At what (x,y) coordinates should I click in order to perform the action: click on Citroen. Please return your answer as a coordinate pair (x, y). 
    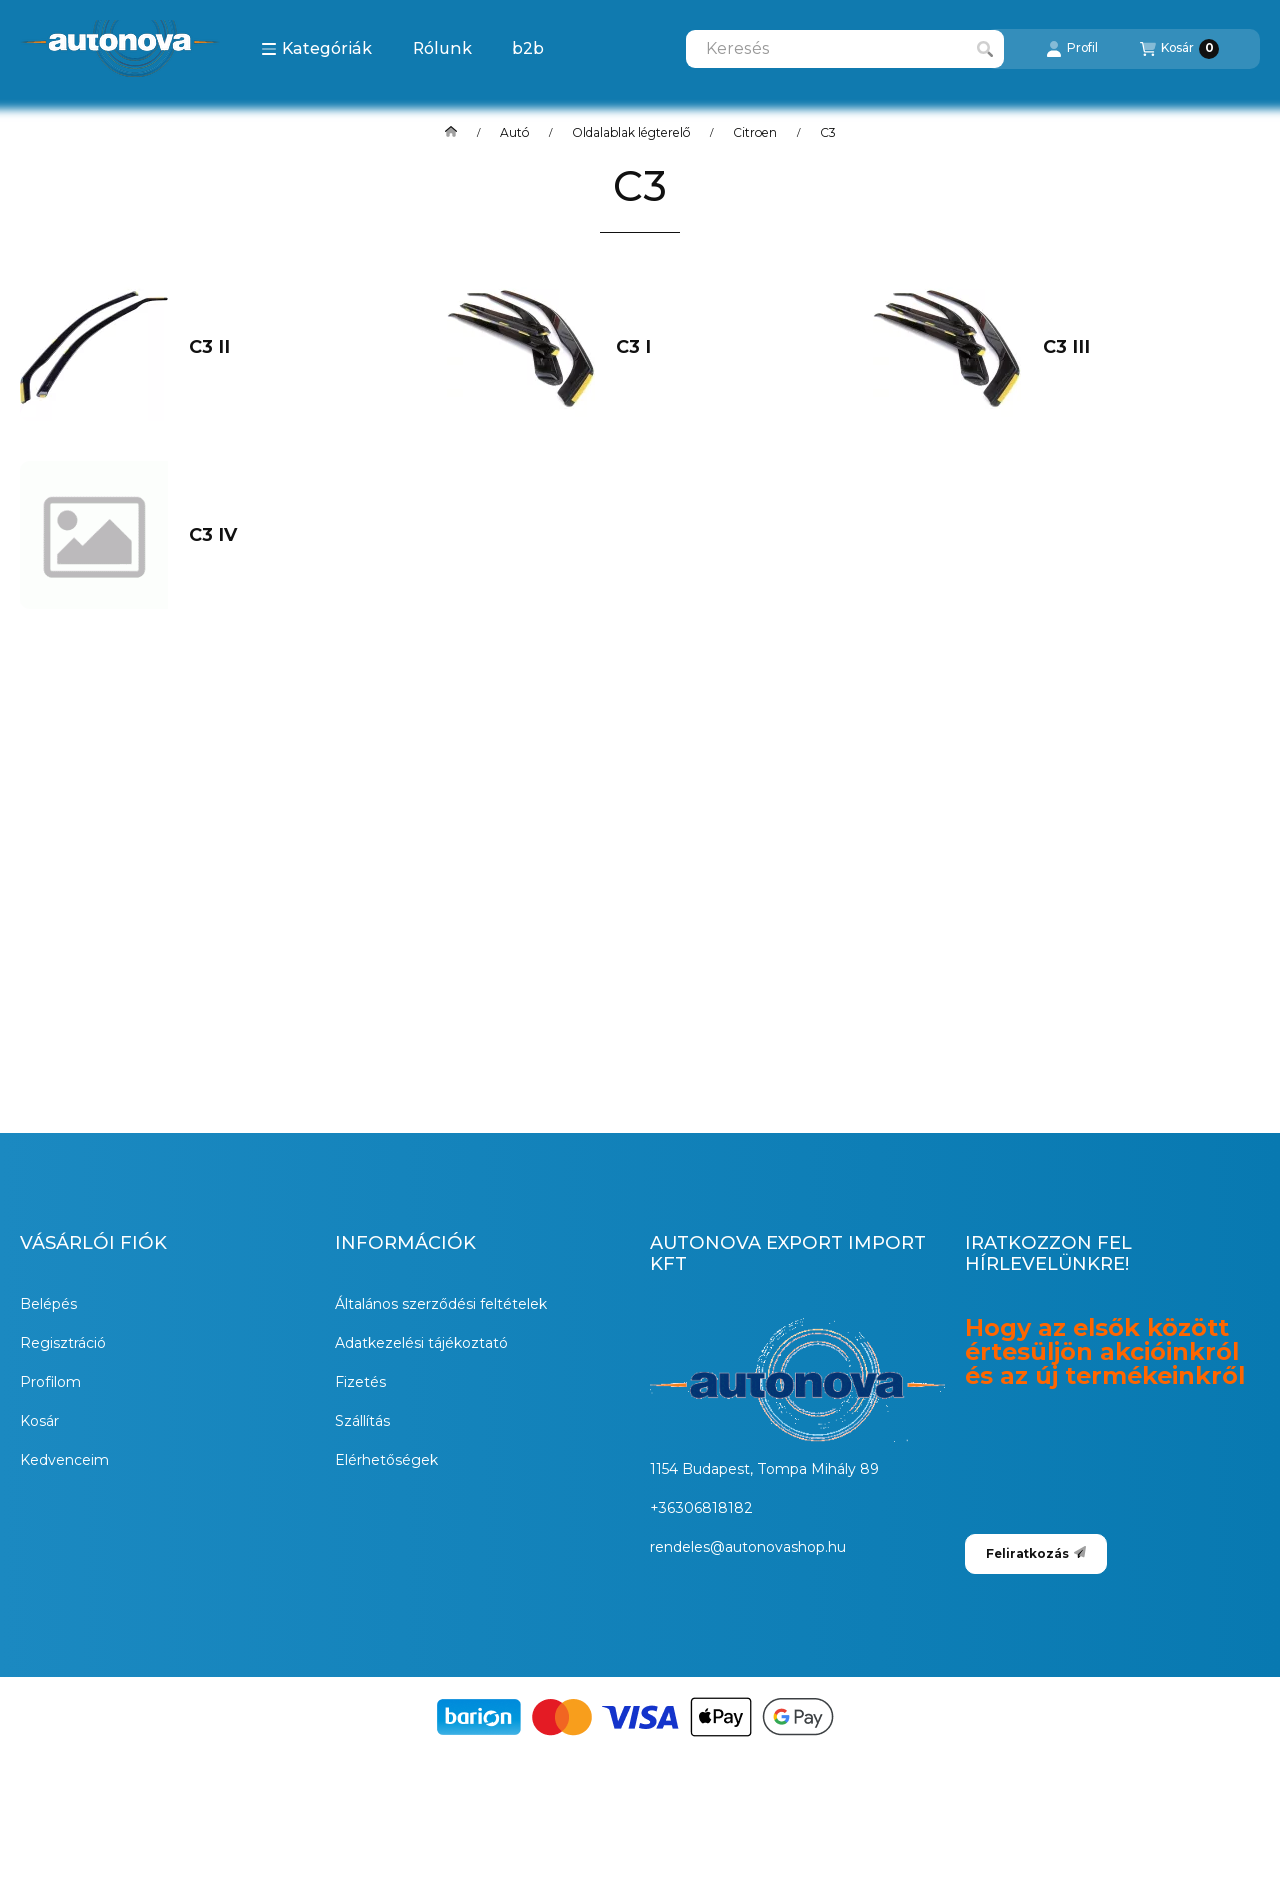
    Looking at the image, I should click on (755, 133).